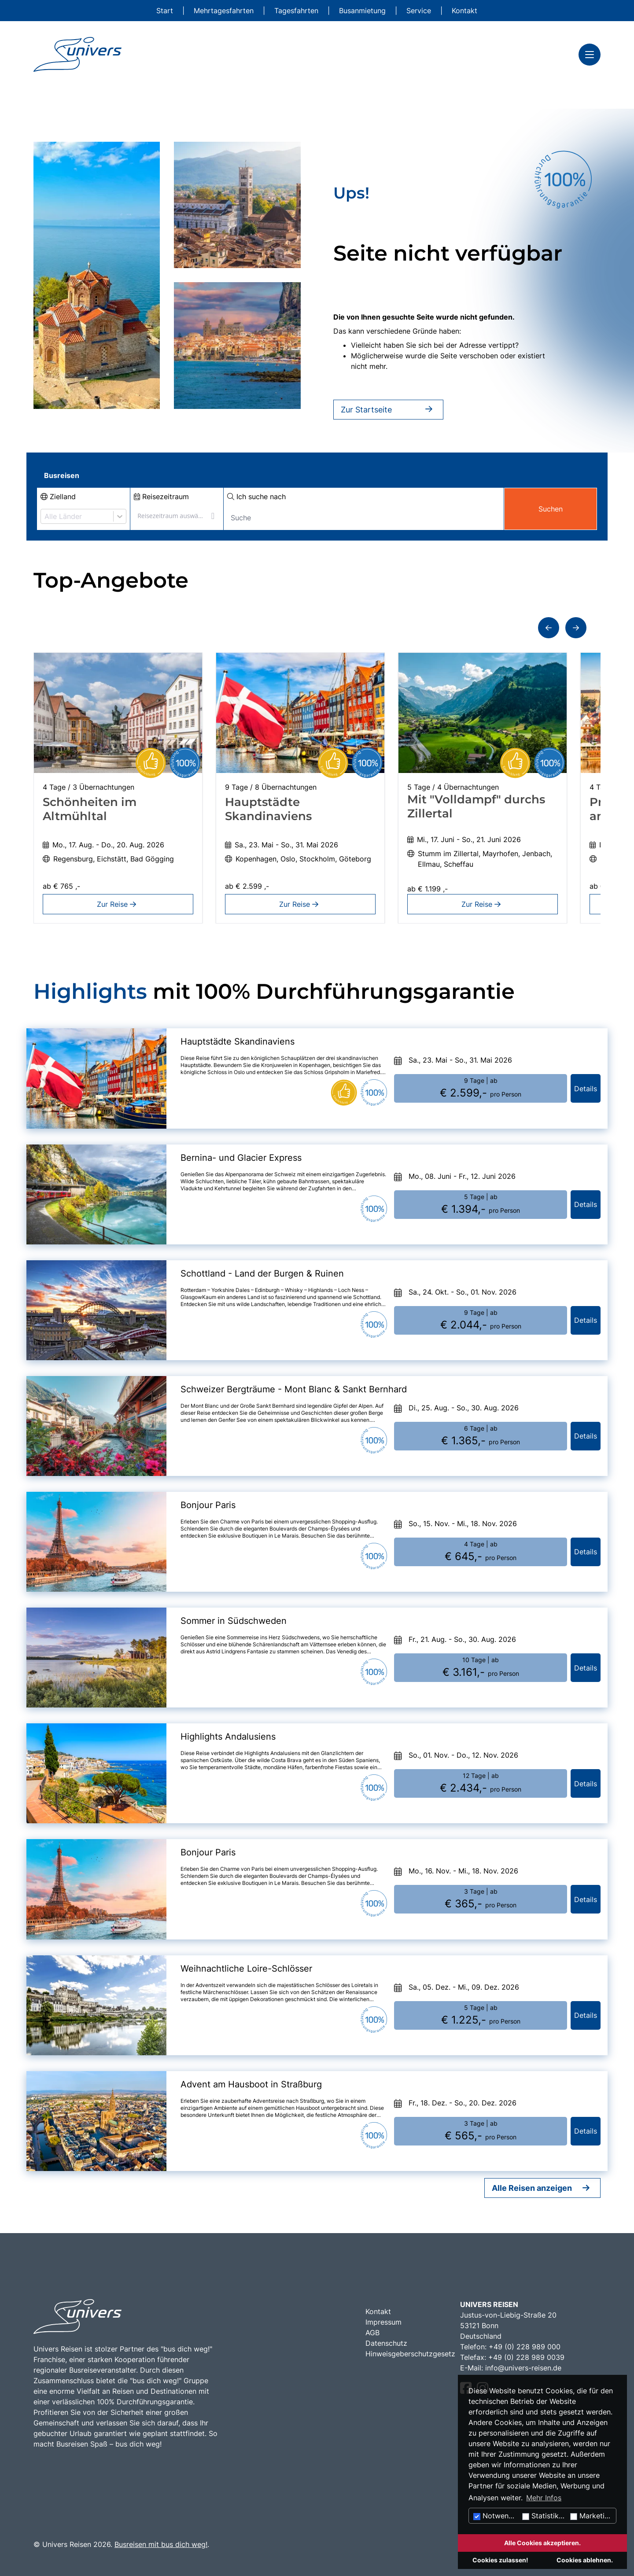  What do you see at coordinates (58, 496) in the screenshot?
I see `Zielland` at bounding box center [58, 496].